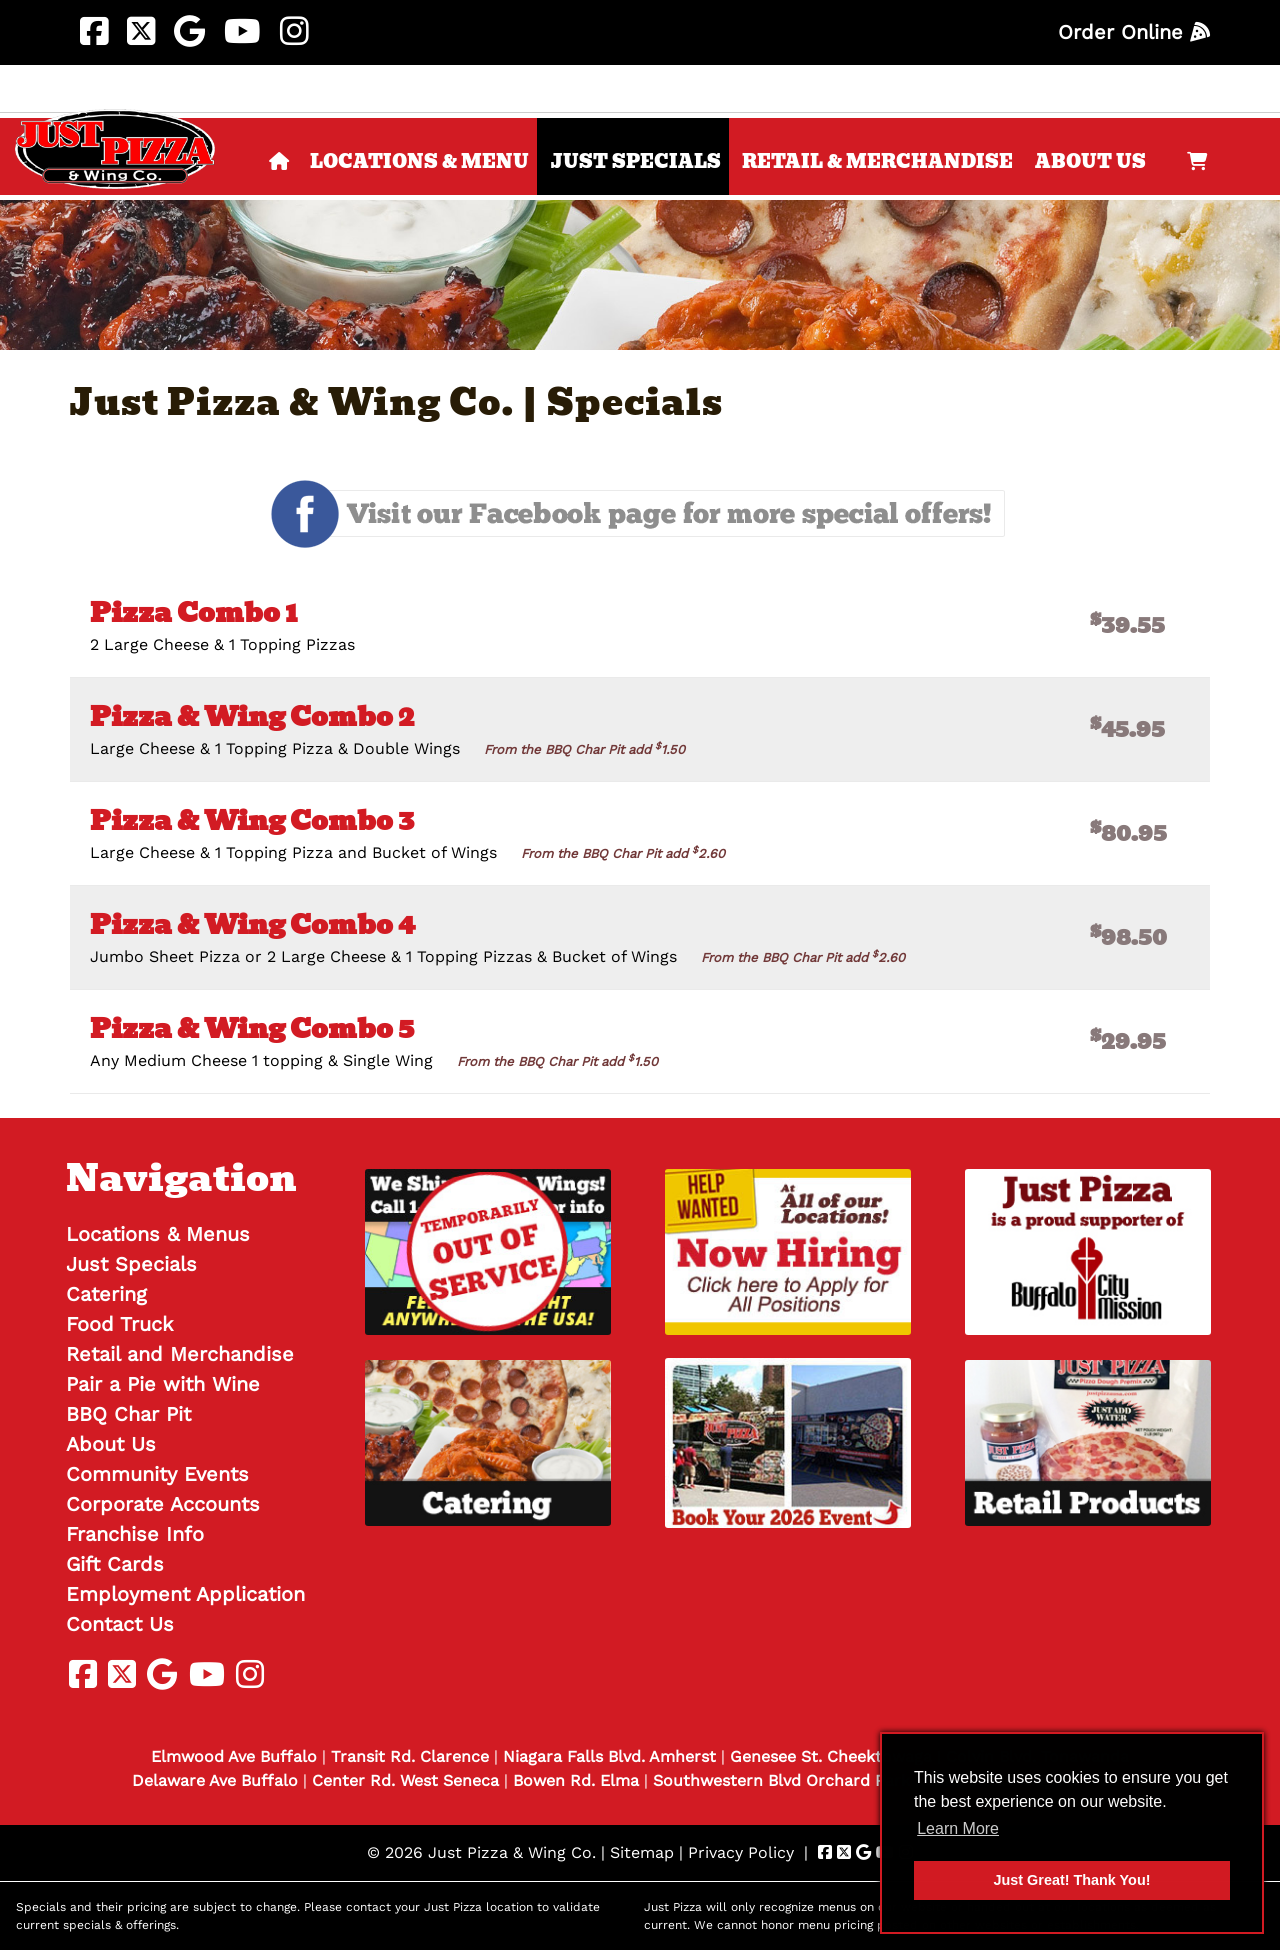 Image resolution: width=1280 pixels, height=1950 pixels. I want to click on About Us, so click(1090, 161).